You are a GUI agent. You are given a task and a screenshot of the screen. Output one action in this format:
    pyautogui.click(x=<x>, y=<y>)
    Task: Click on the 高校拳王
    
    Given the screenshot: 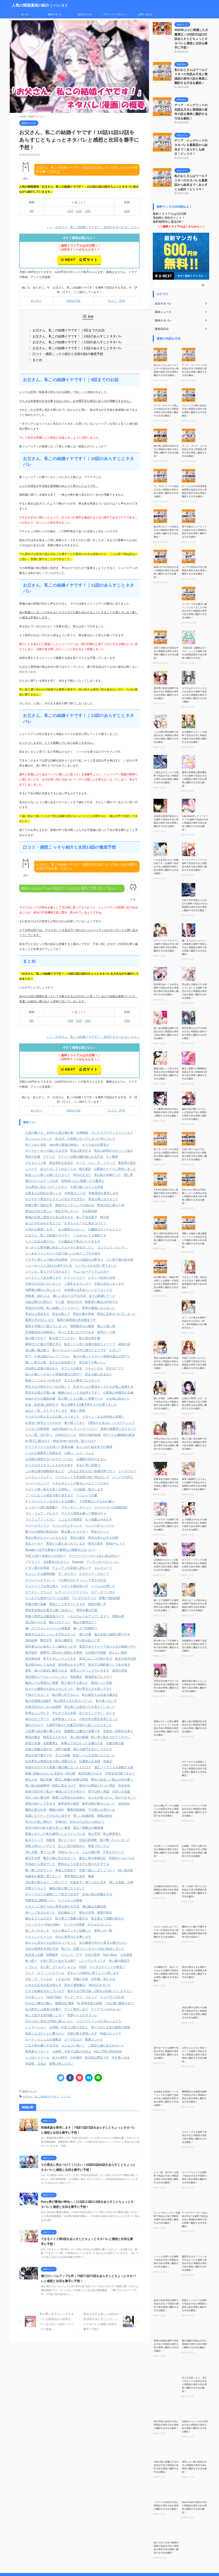 What is the action you would take?
    pyautogui.click(x=73, y=1586)
    